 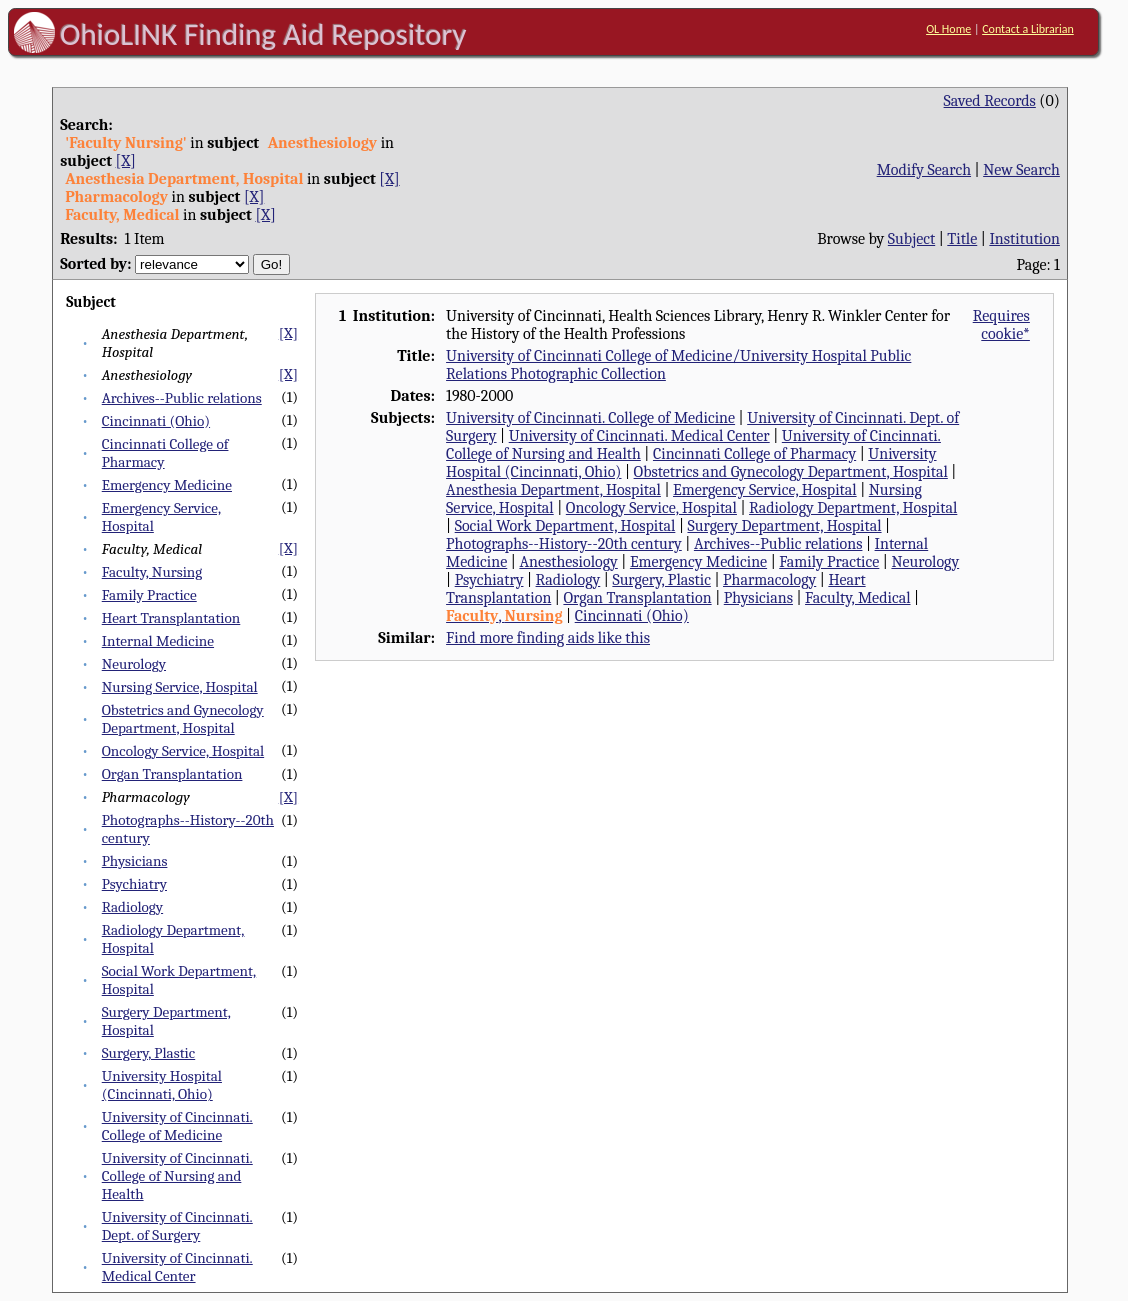 I want to click on Contact a Librarian, so click(x=1028, y=29).